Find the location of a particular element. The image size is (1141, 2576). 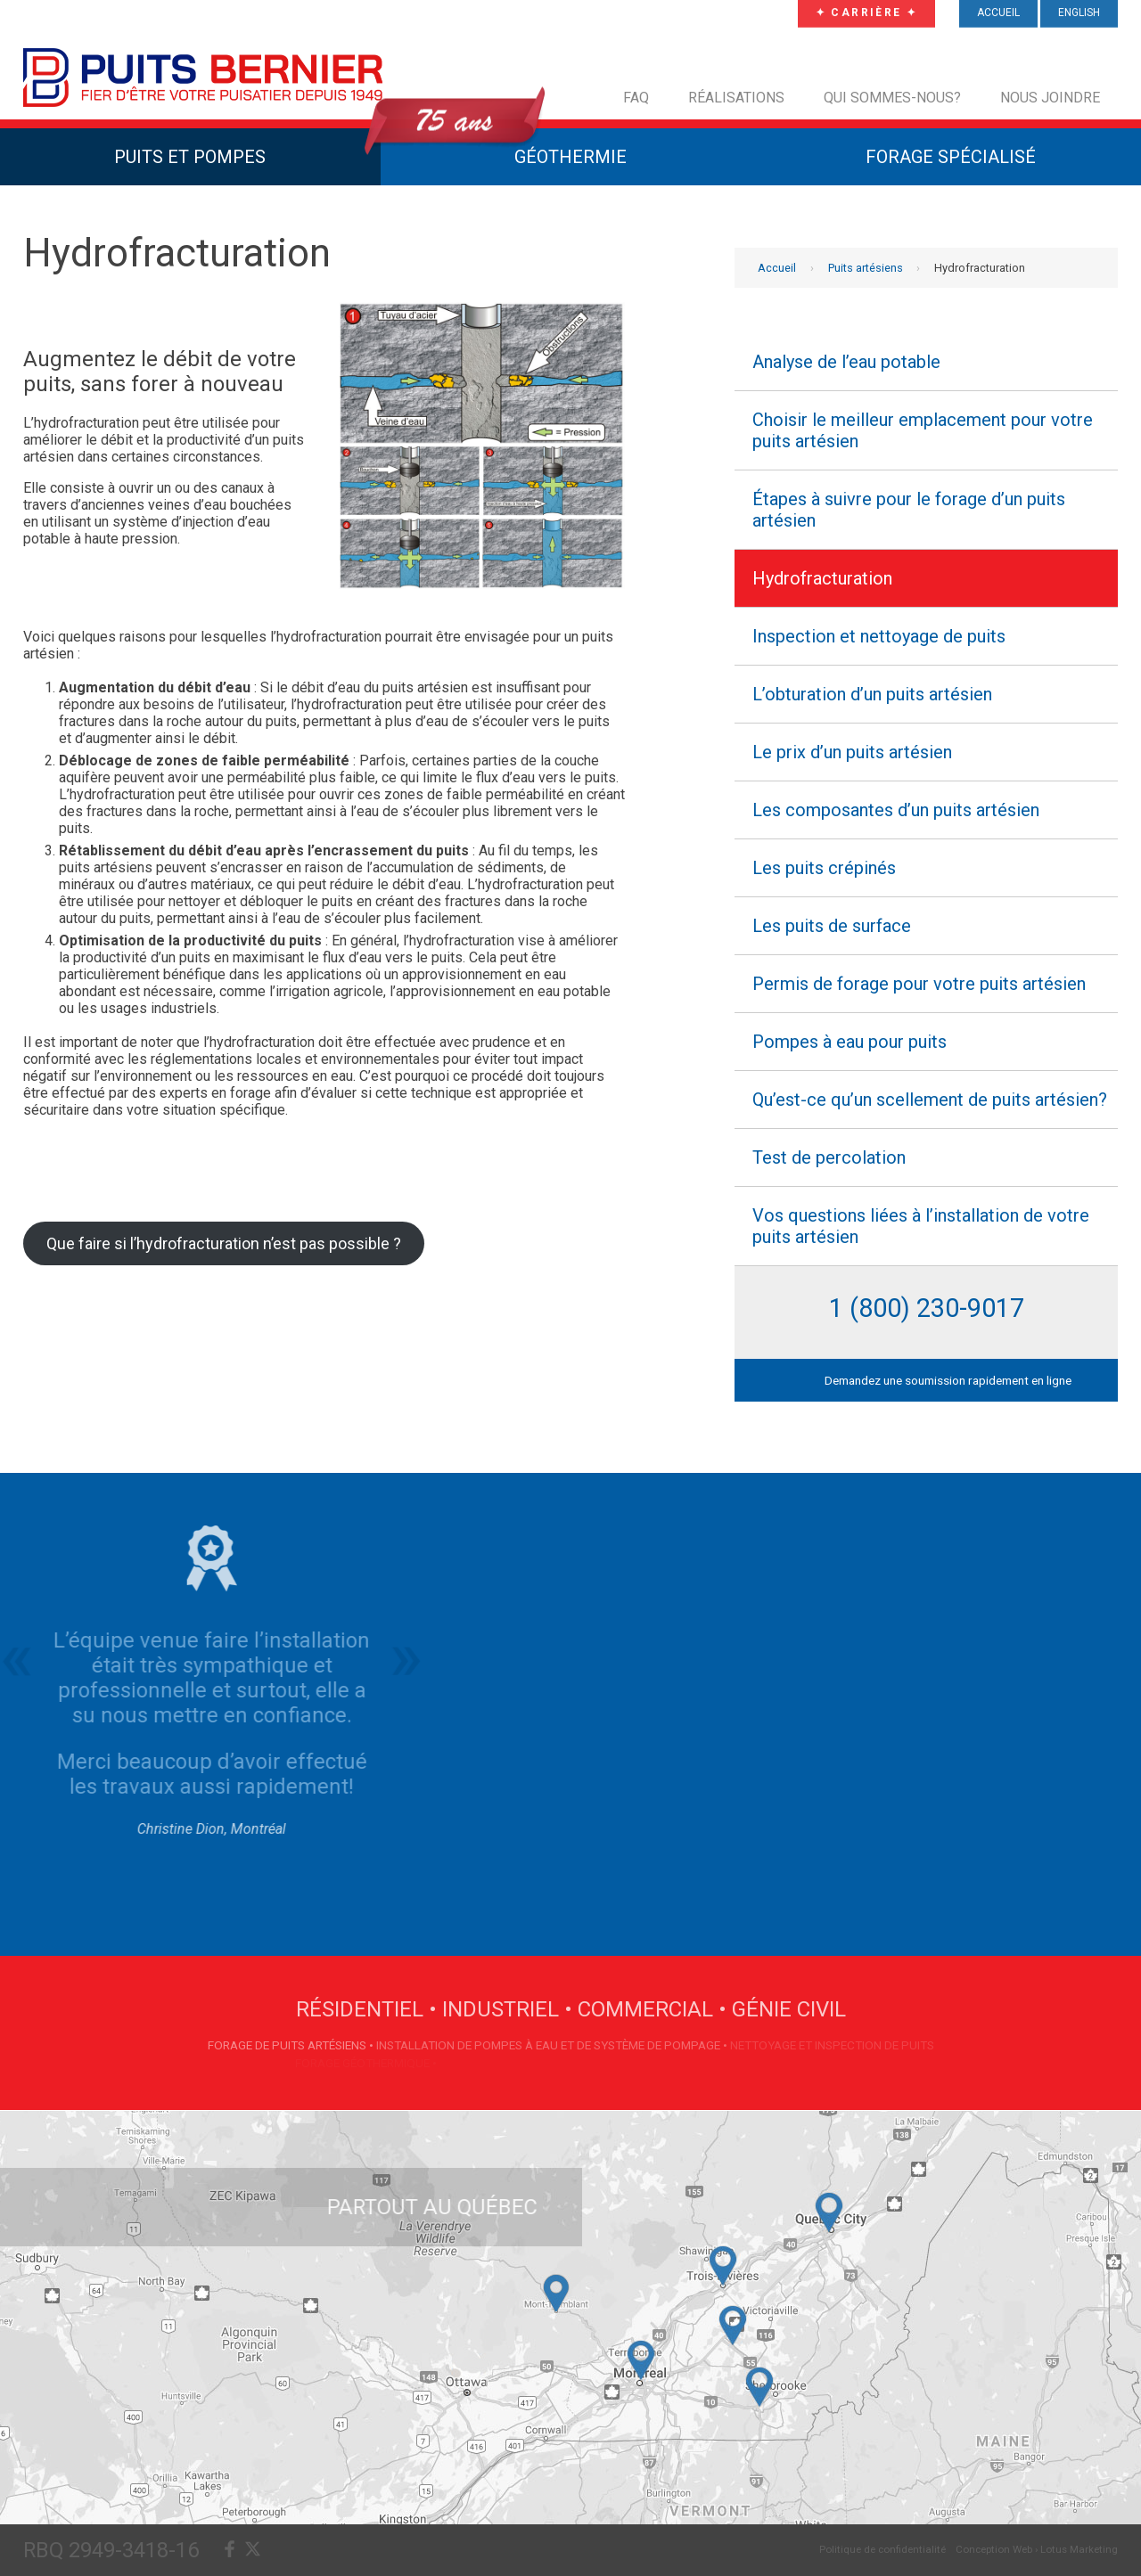

Permis de forage pour votre puits artésien is located at coordinates (919, 983).